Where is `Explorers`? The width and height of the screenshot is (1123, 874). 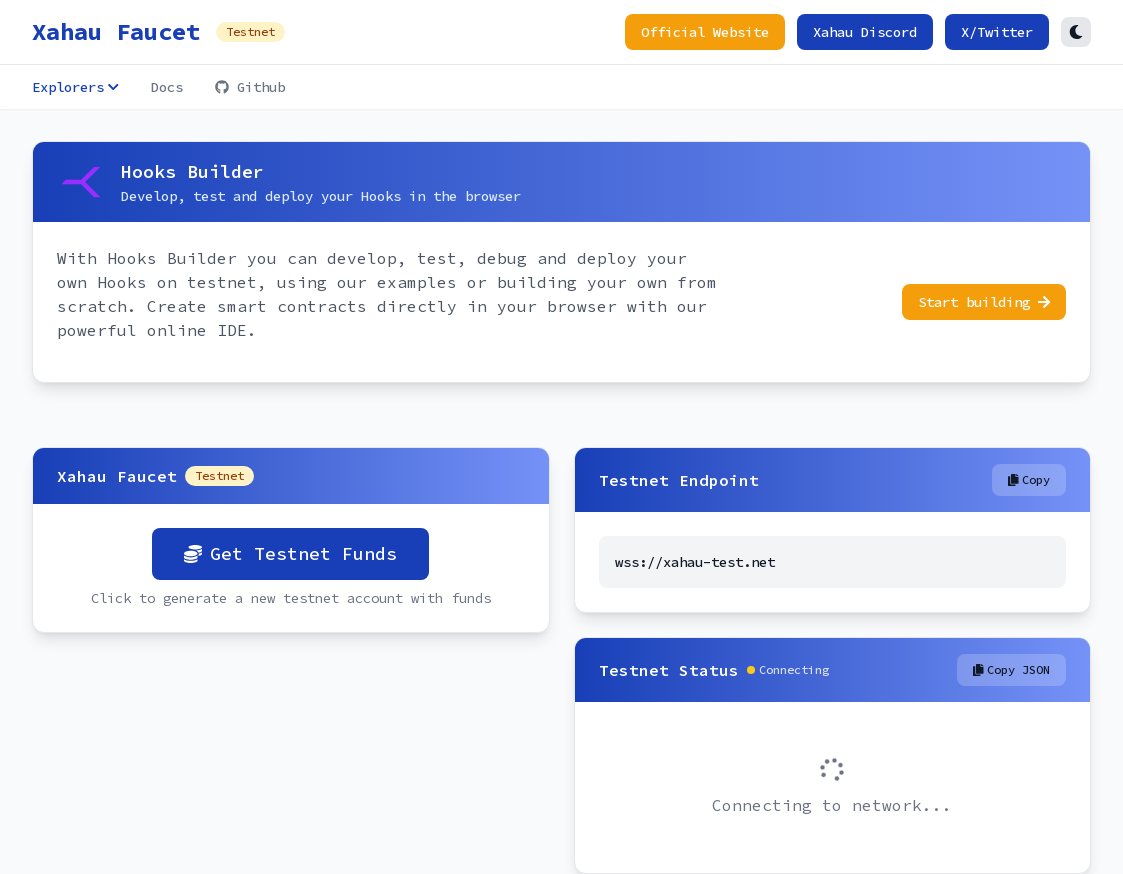
Explorers is located at coordinates (75, 87).